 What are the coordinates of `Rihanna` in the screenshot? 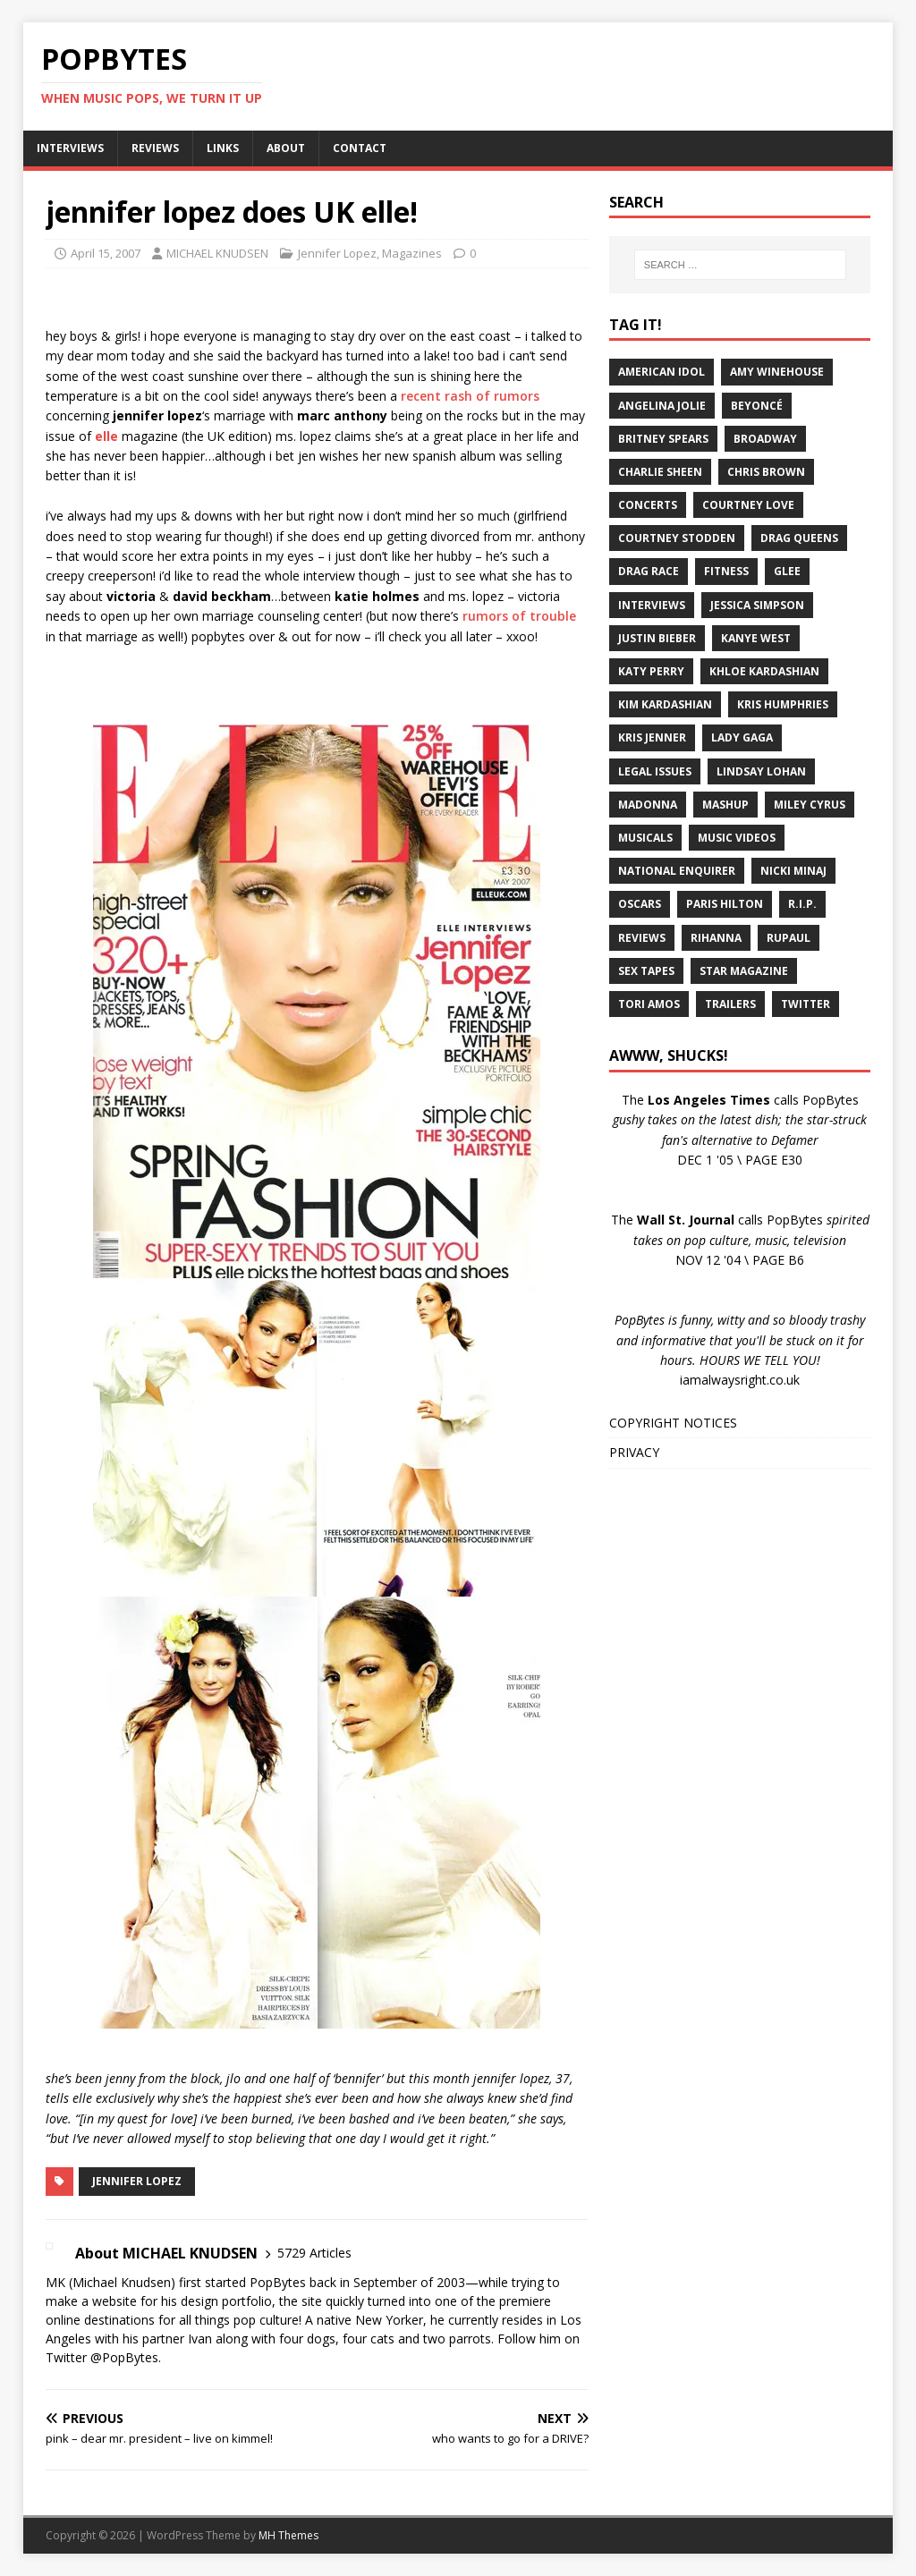 It's located at (716, 937).